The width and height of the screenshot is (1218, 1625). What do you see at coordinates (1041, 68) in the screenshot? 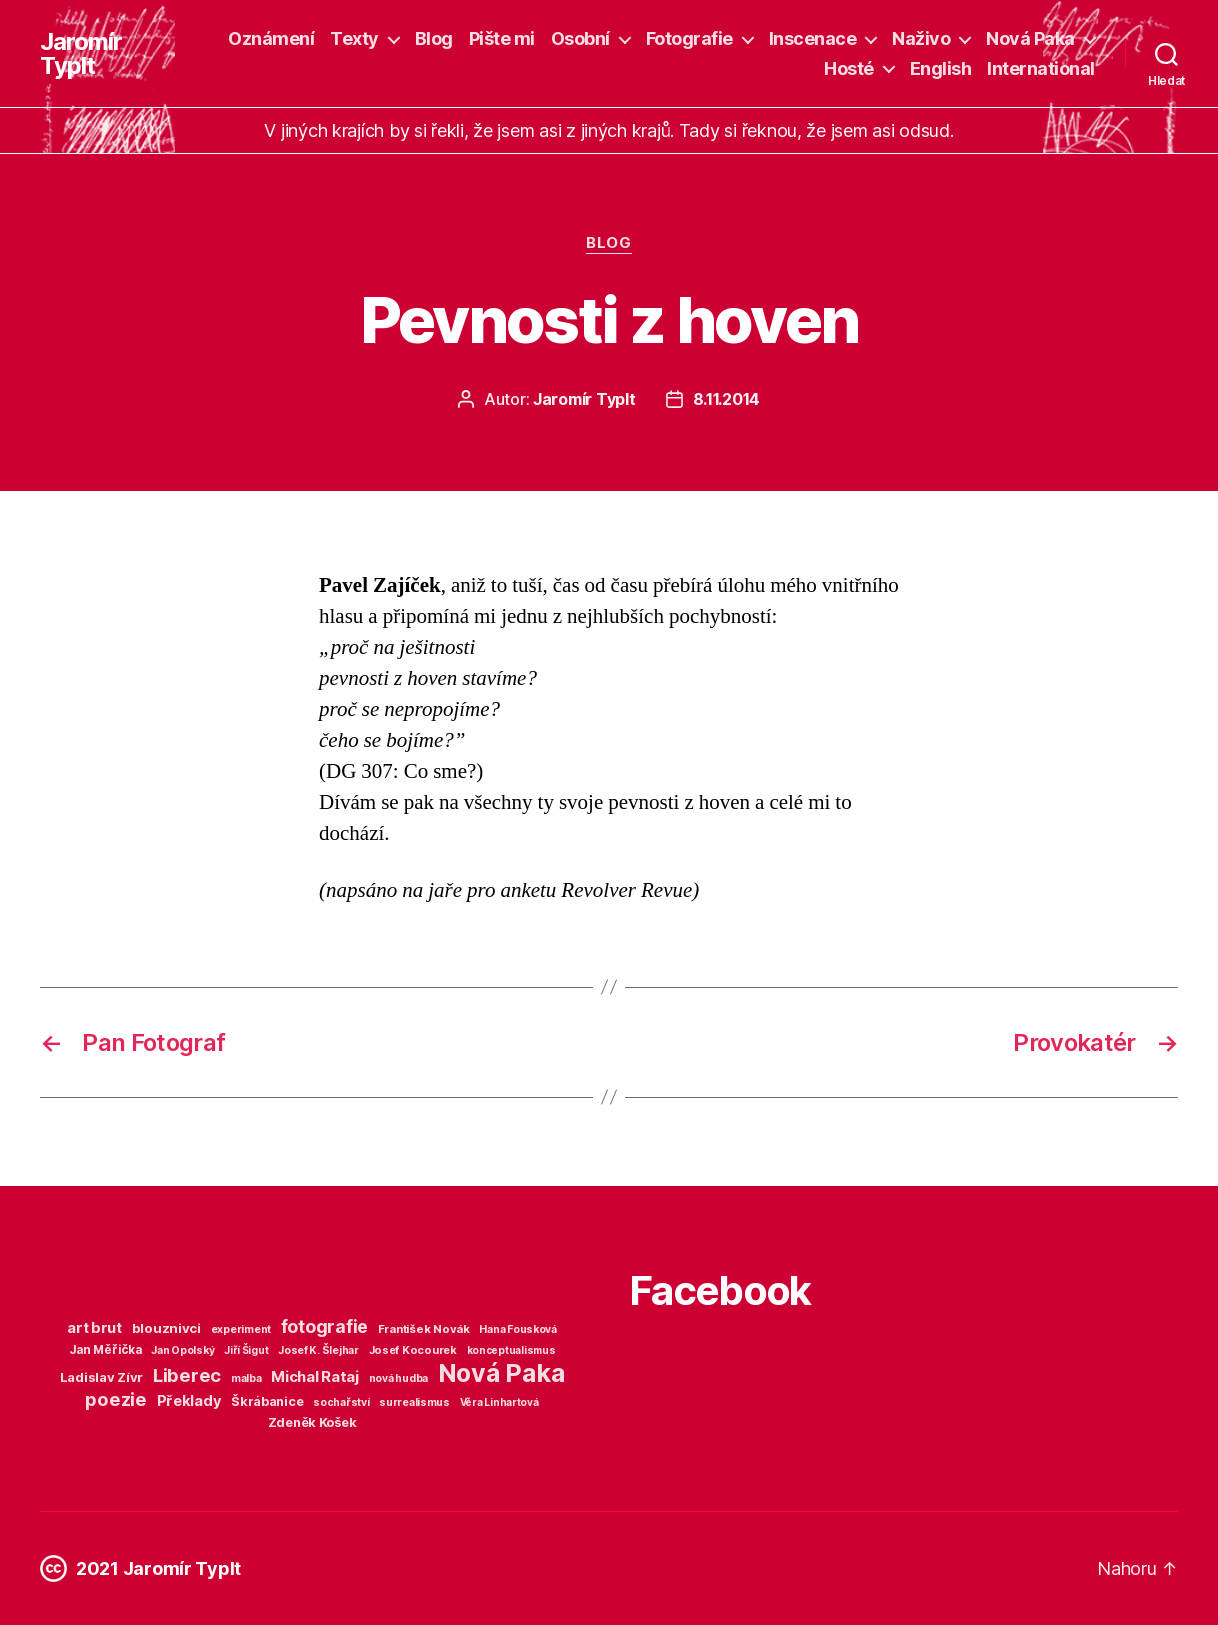
I see `International` at bounding box center [1041, 68].